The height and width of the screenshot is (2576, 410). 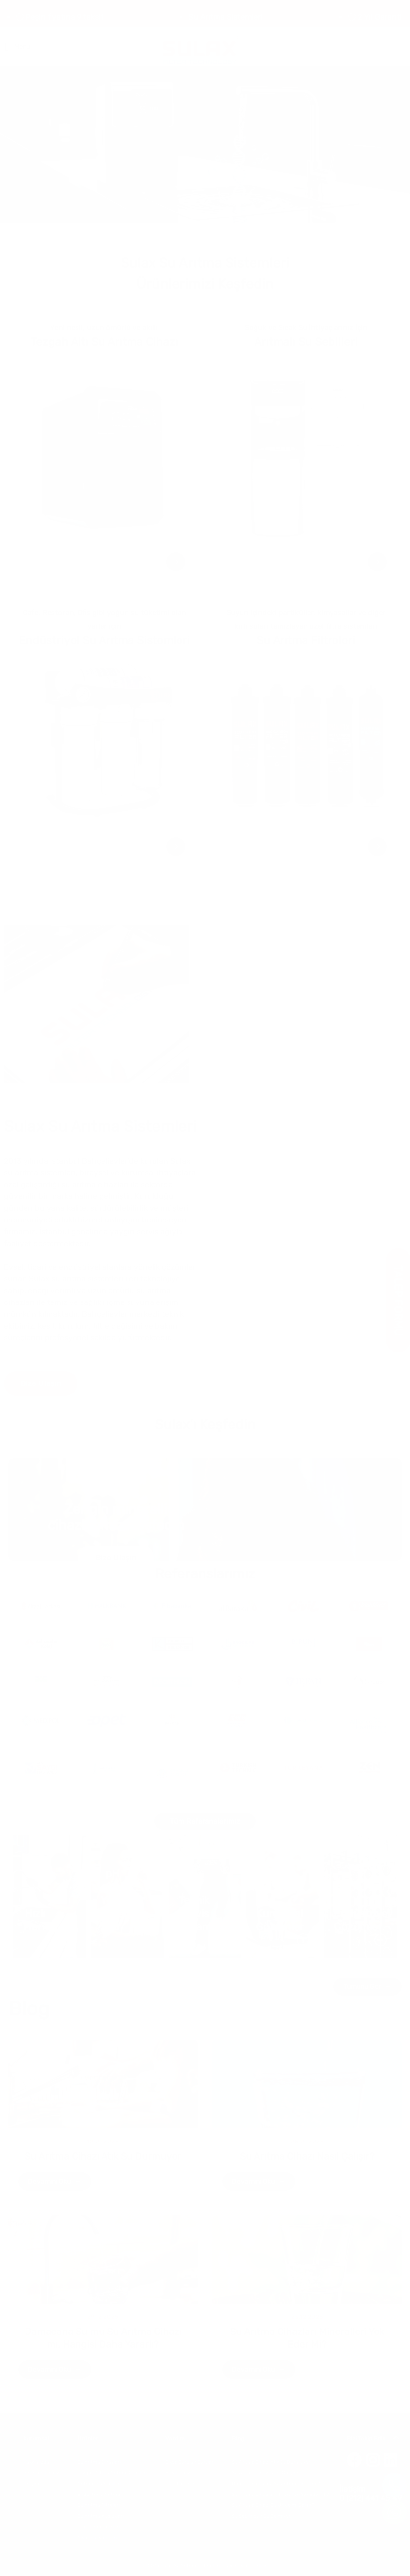 I want to click on Tezgah Altı Su Arıtma Cihazları, so click(x=112, y=2473).